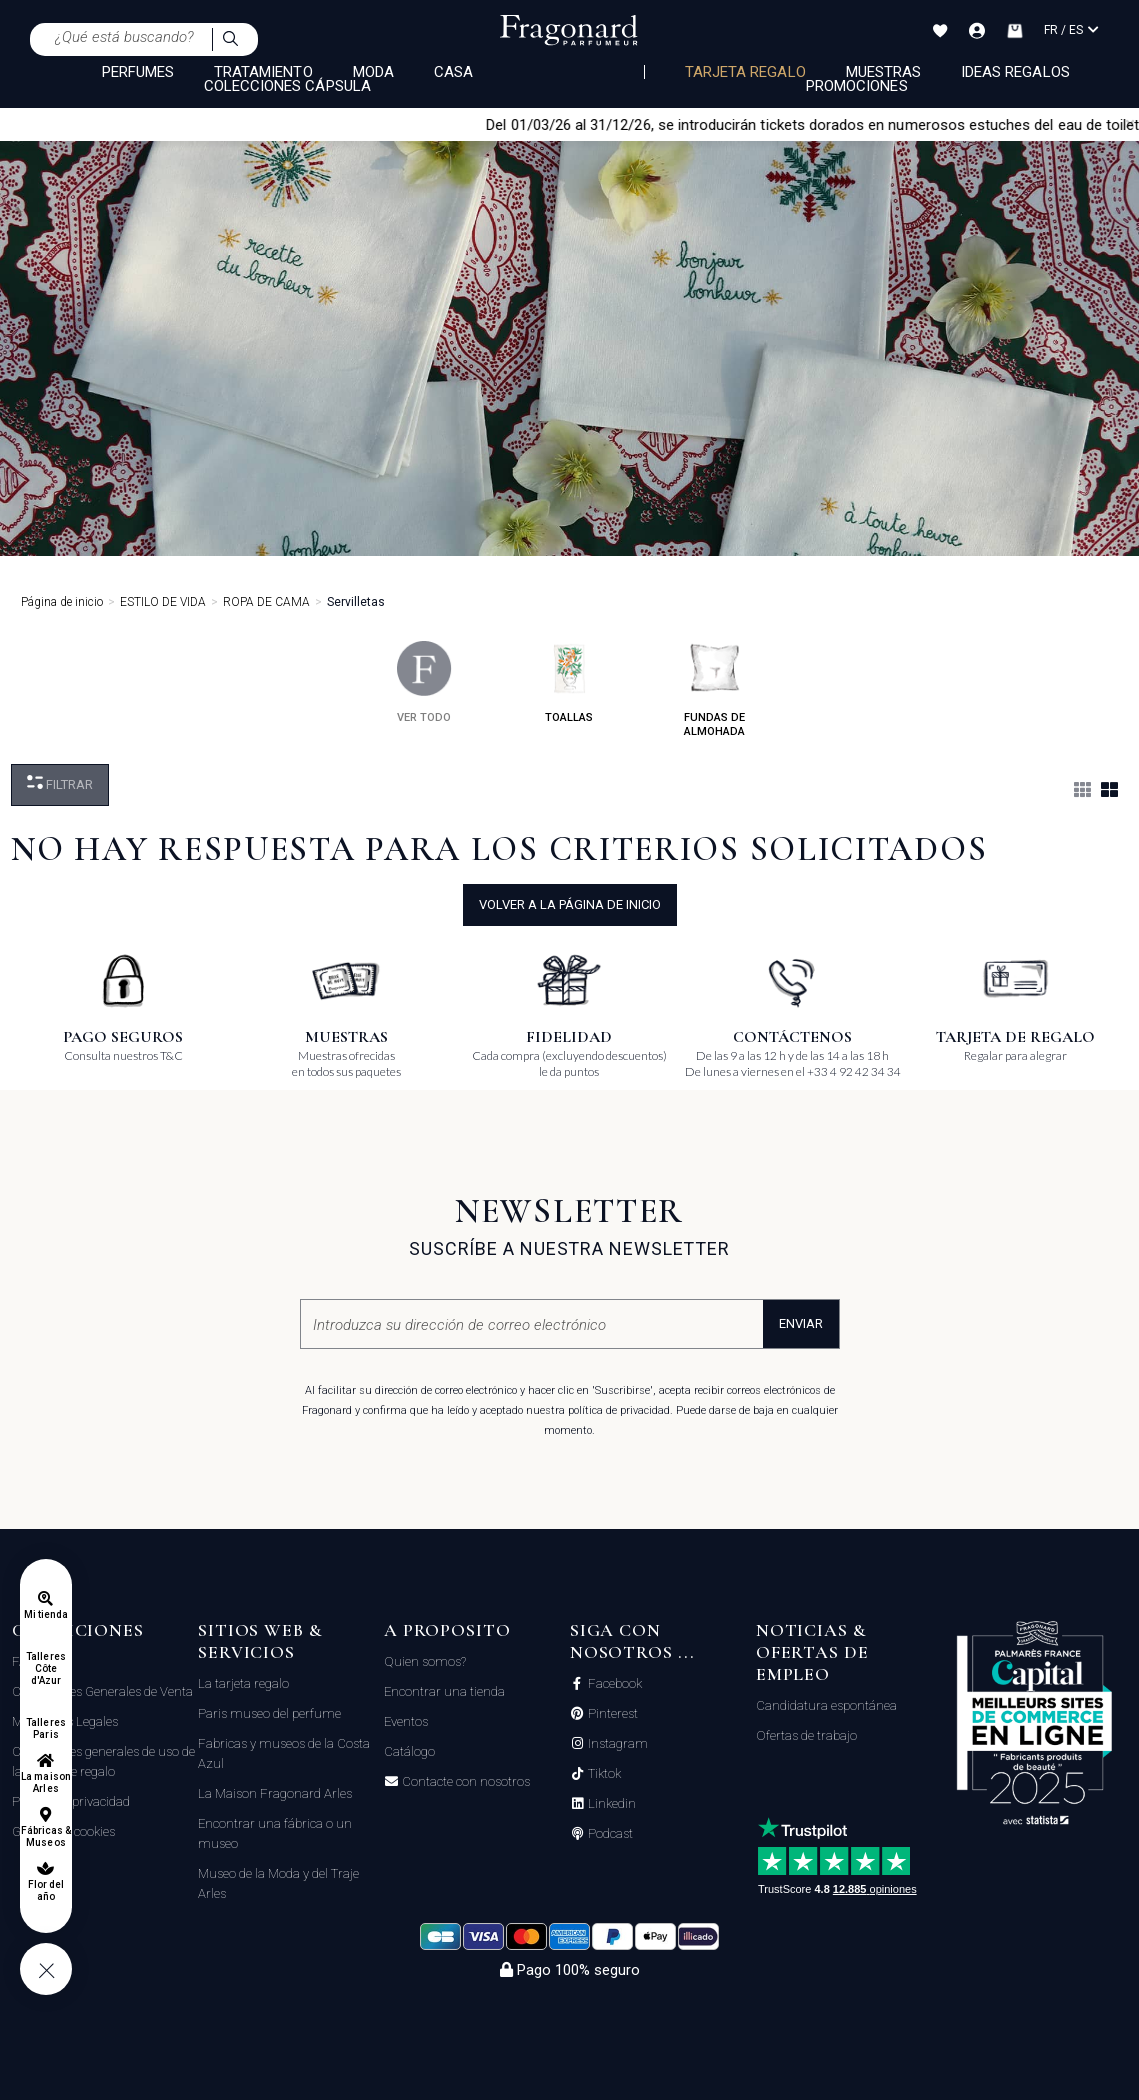  What do you see at coordinates (138, 72) in the screenshot?
I see `PERFUMES` at bounding box center [138, 72].